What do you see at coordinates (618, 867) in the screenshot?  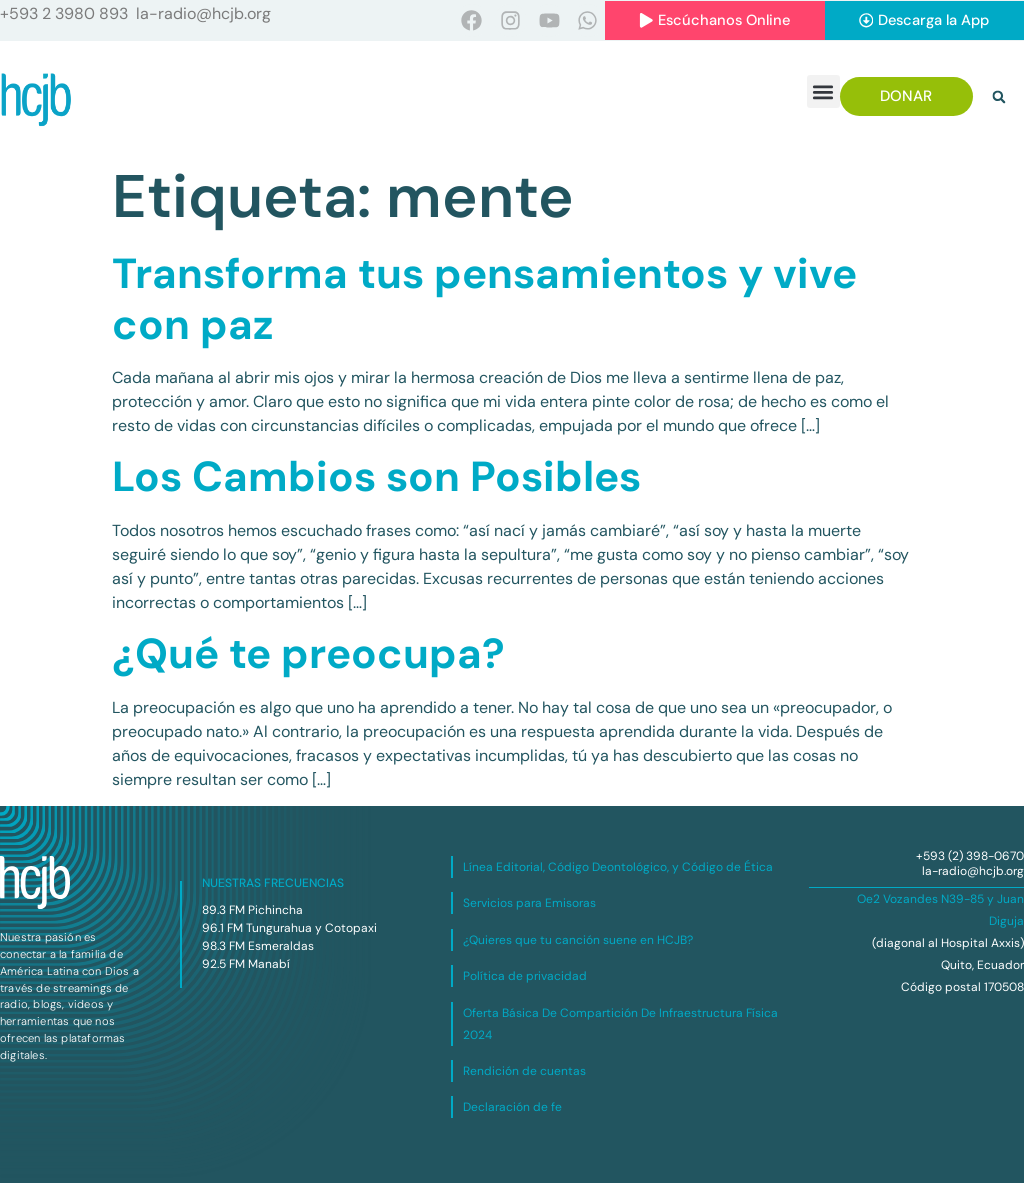 I see `Línea Editorial, Código Deontológico, y Código de Ética` at bounding box center [618, 867].